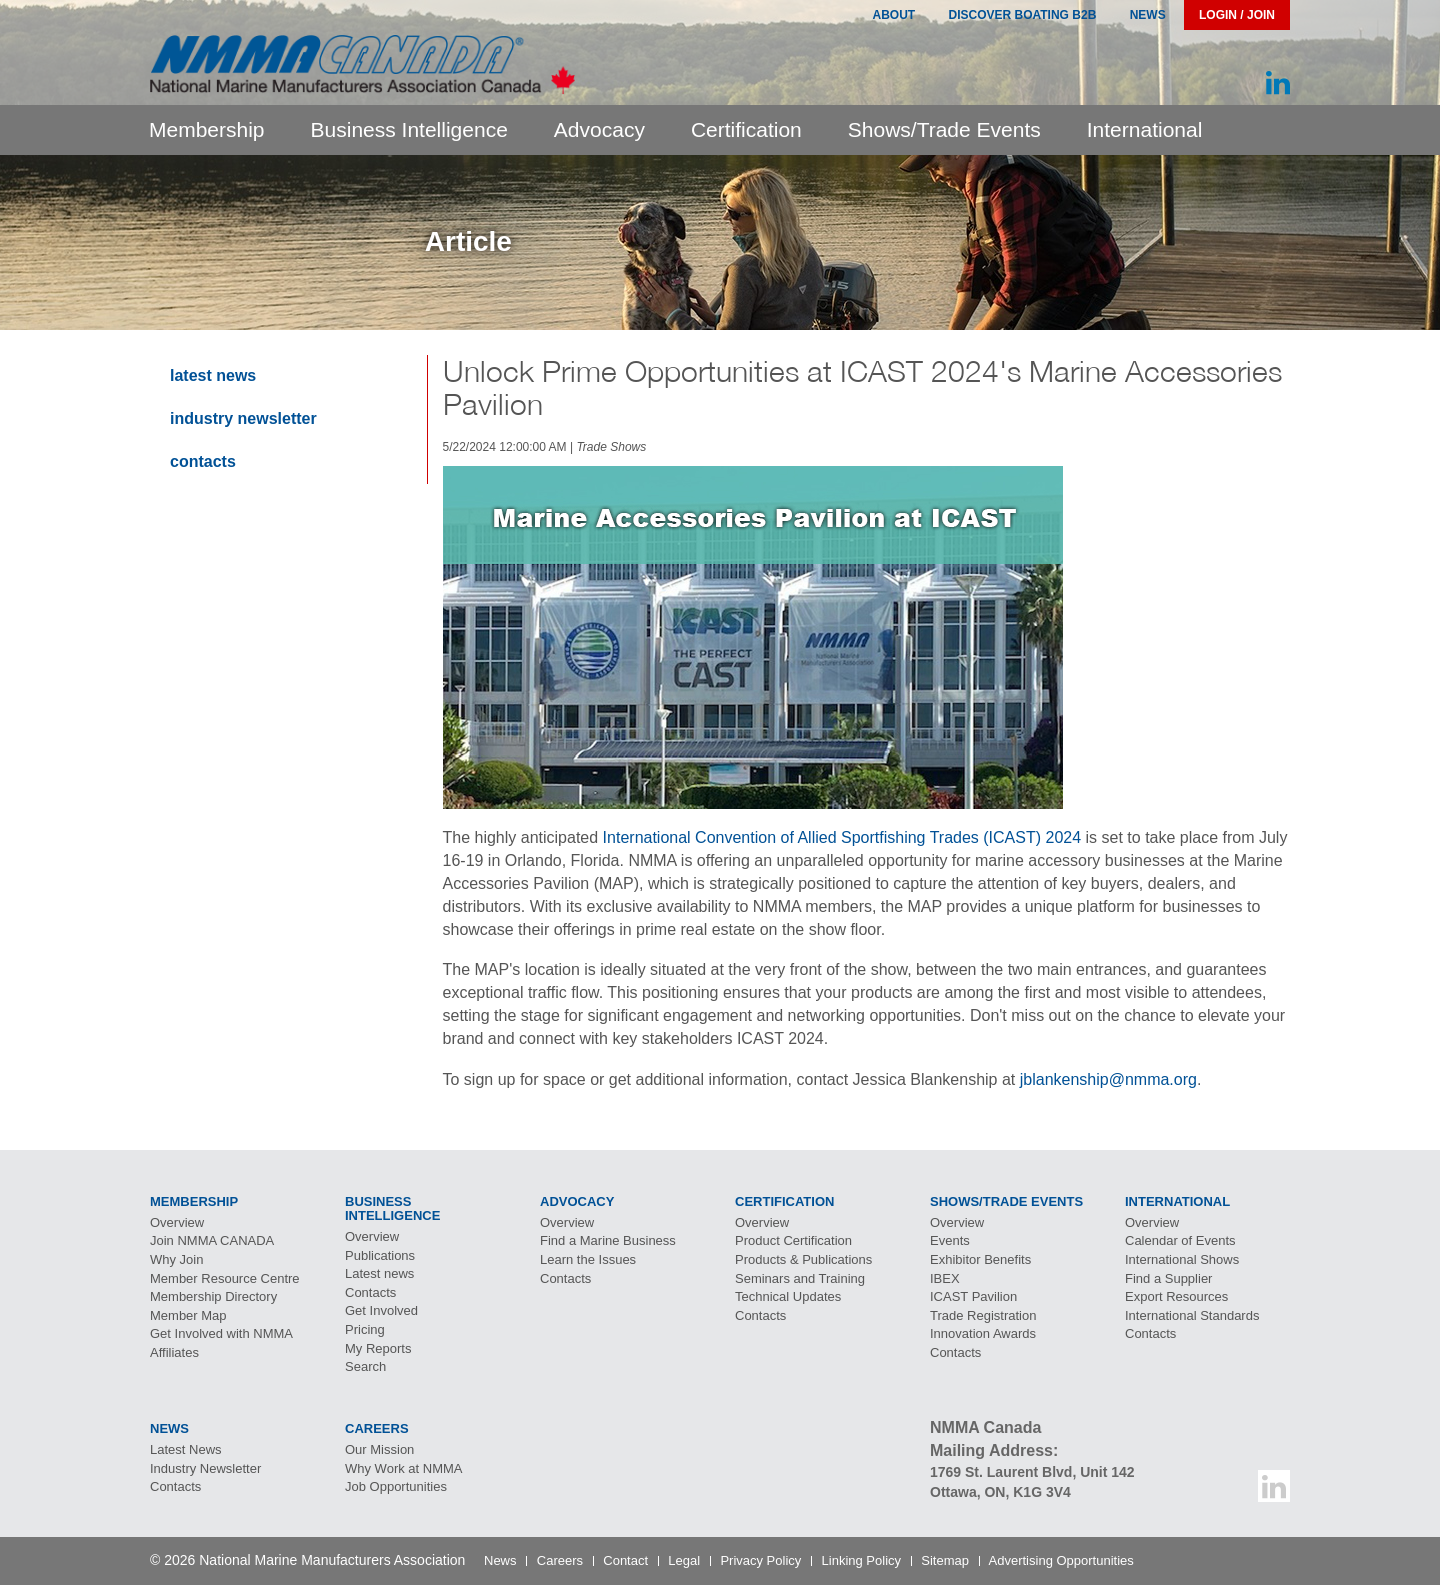  I want to click on Get Involved, so click(381, 1310).